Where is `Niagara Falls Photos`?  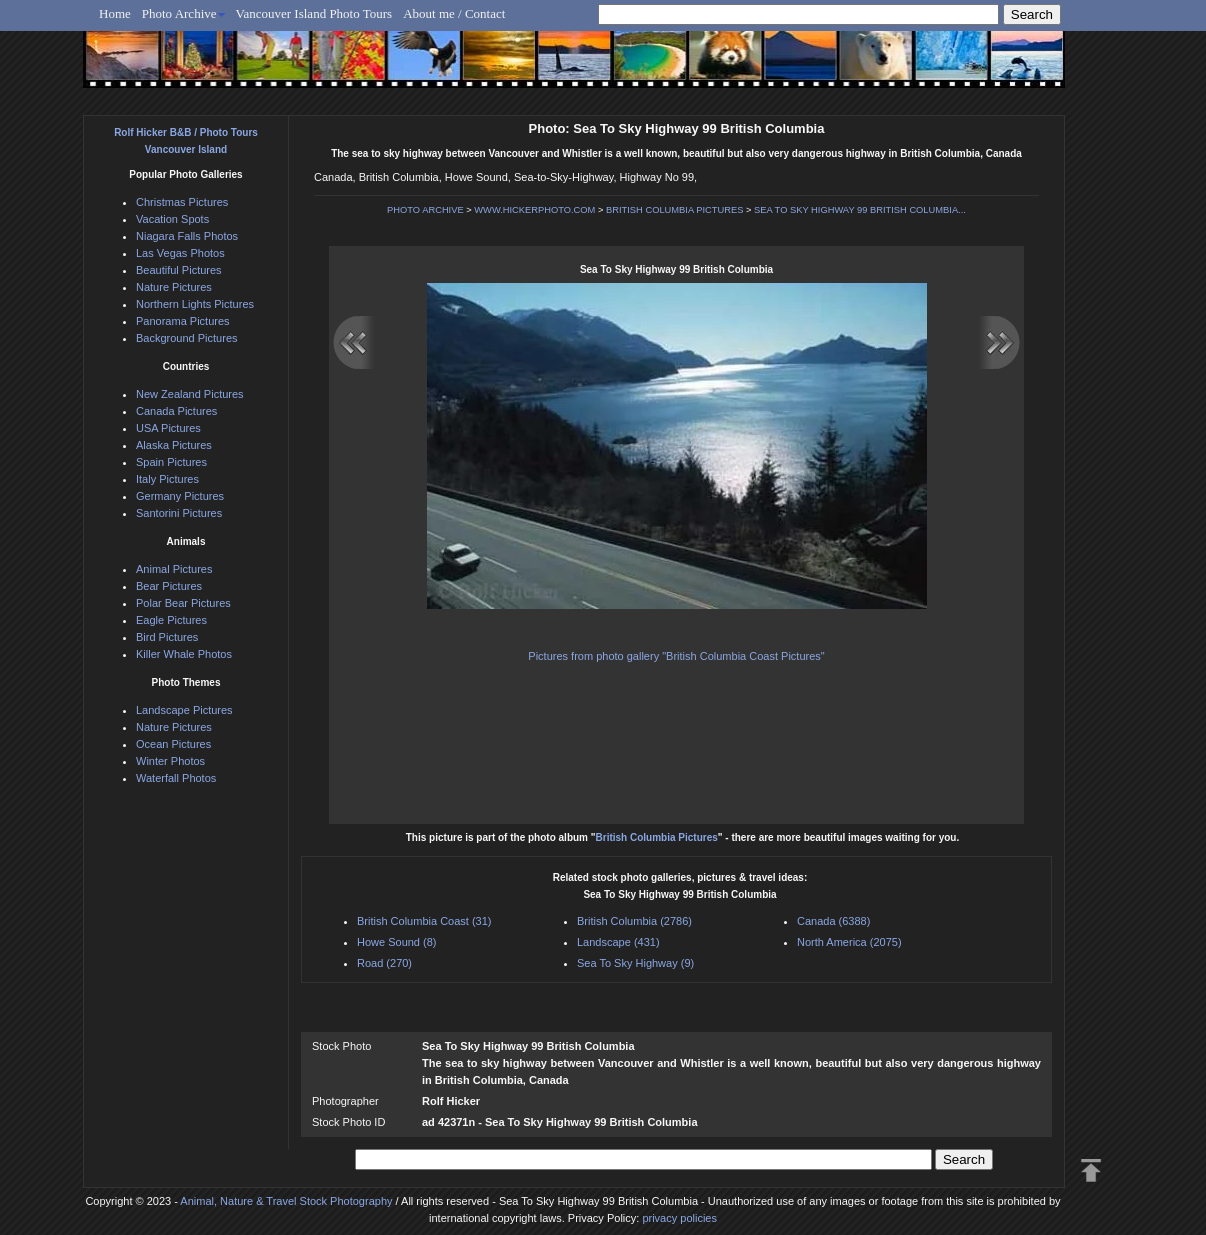 Niagara Falls Photos is located at coordinates (187, 236).